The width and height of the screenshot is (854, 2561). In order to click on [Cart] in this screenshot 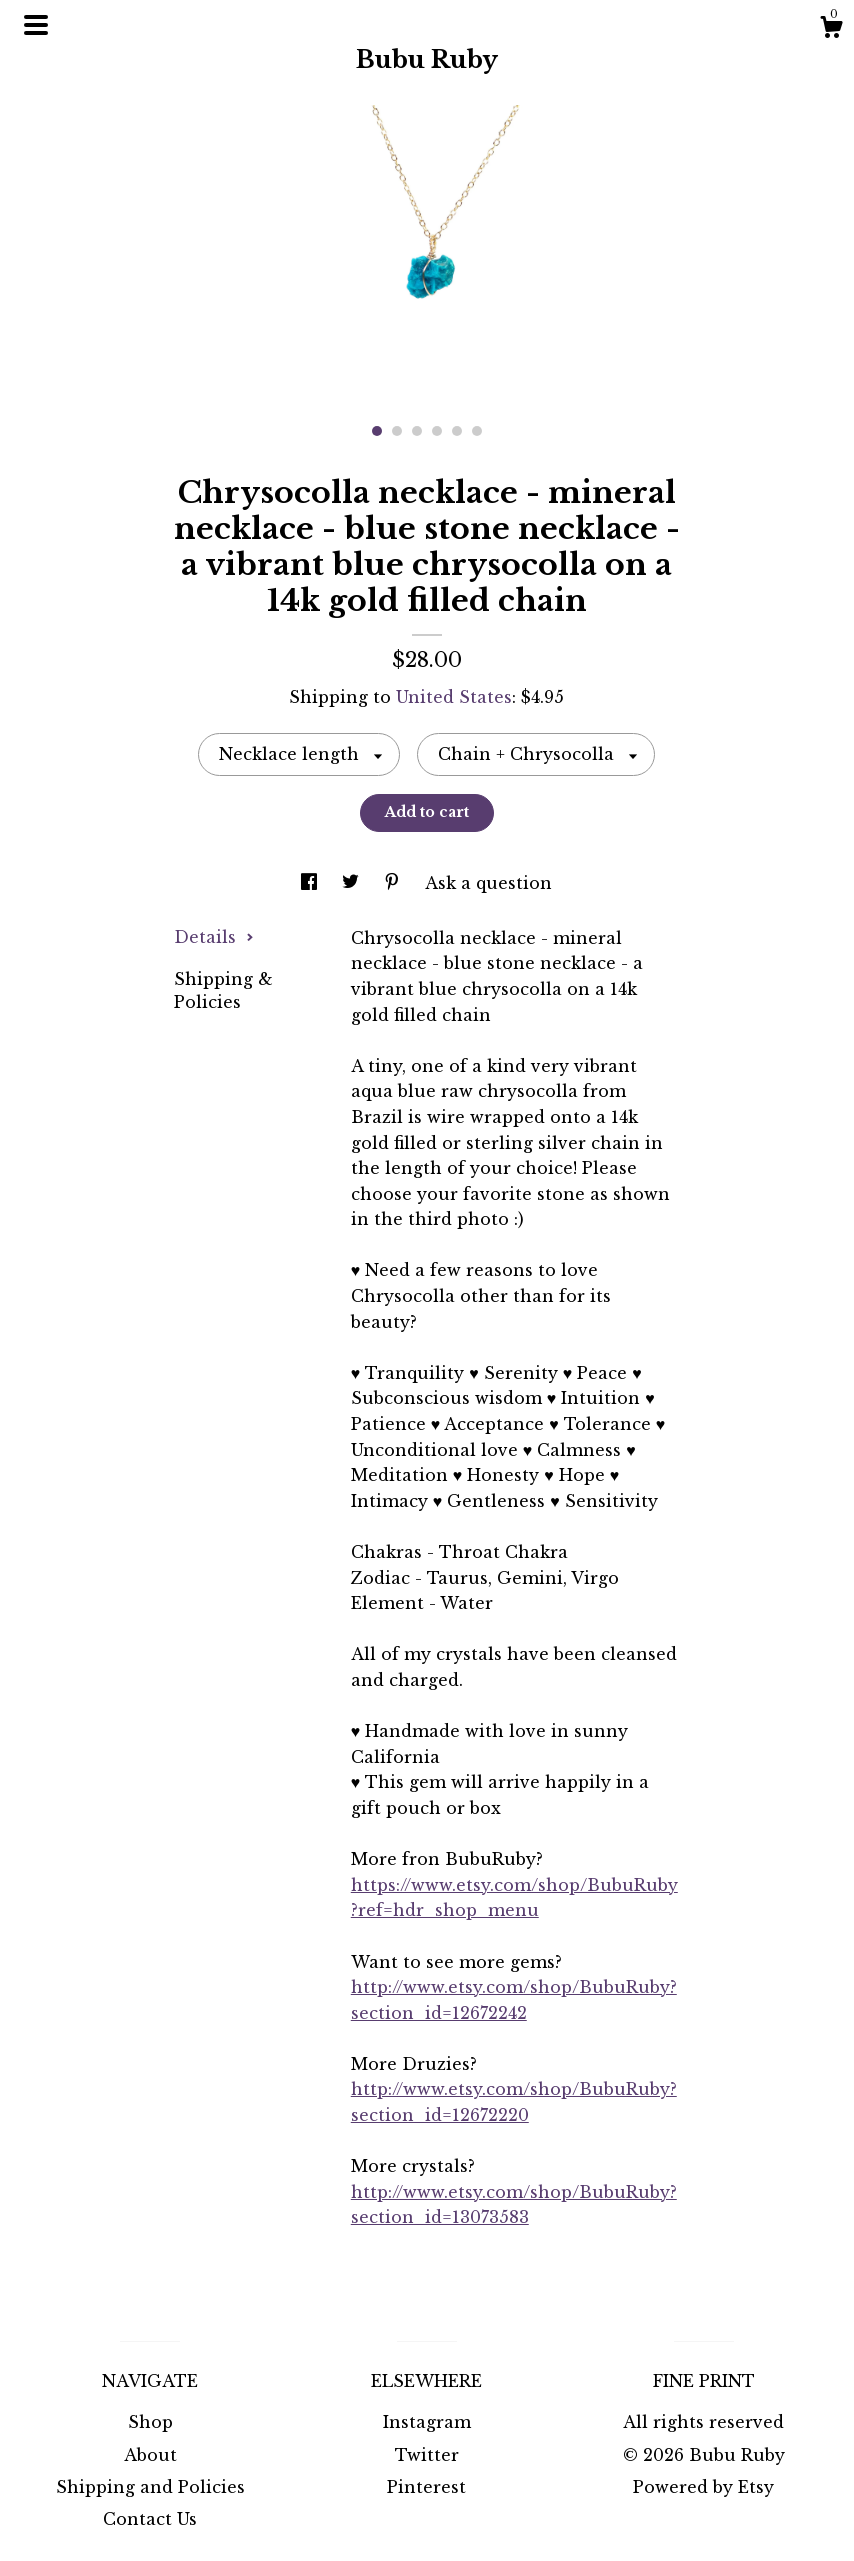, I will do `click(831, 30)`.